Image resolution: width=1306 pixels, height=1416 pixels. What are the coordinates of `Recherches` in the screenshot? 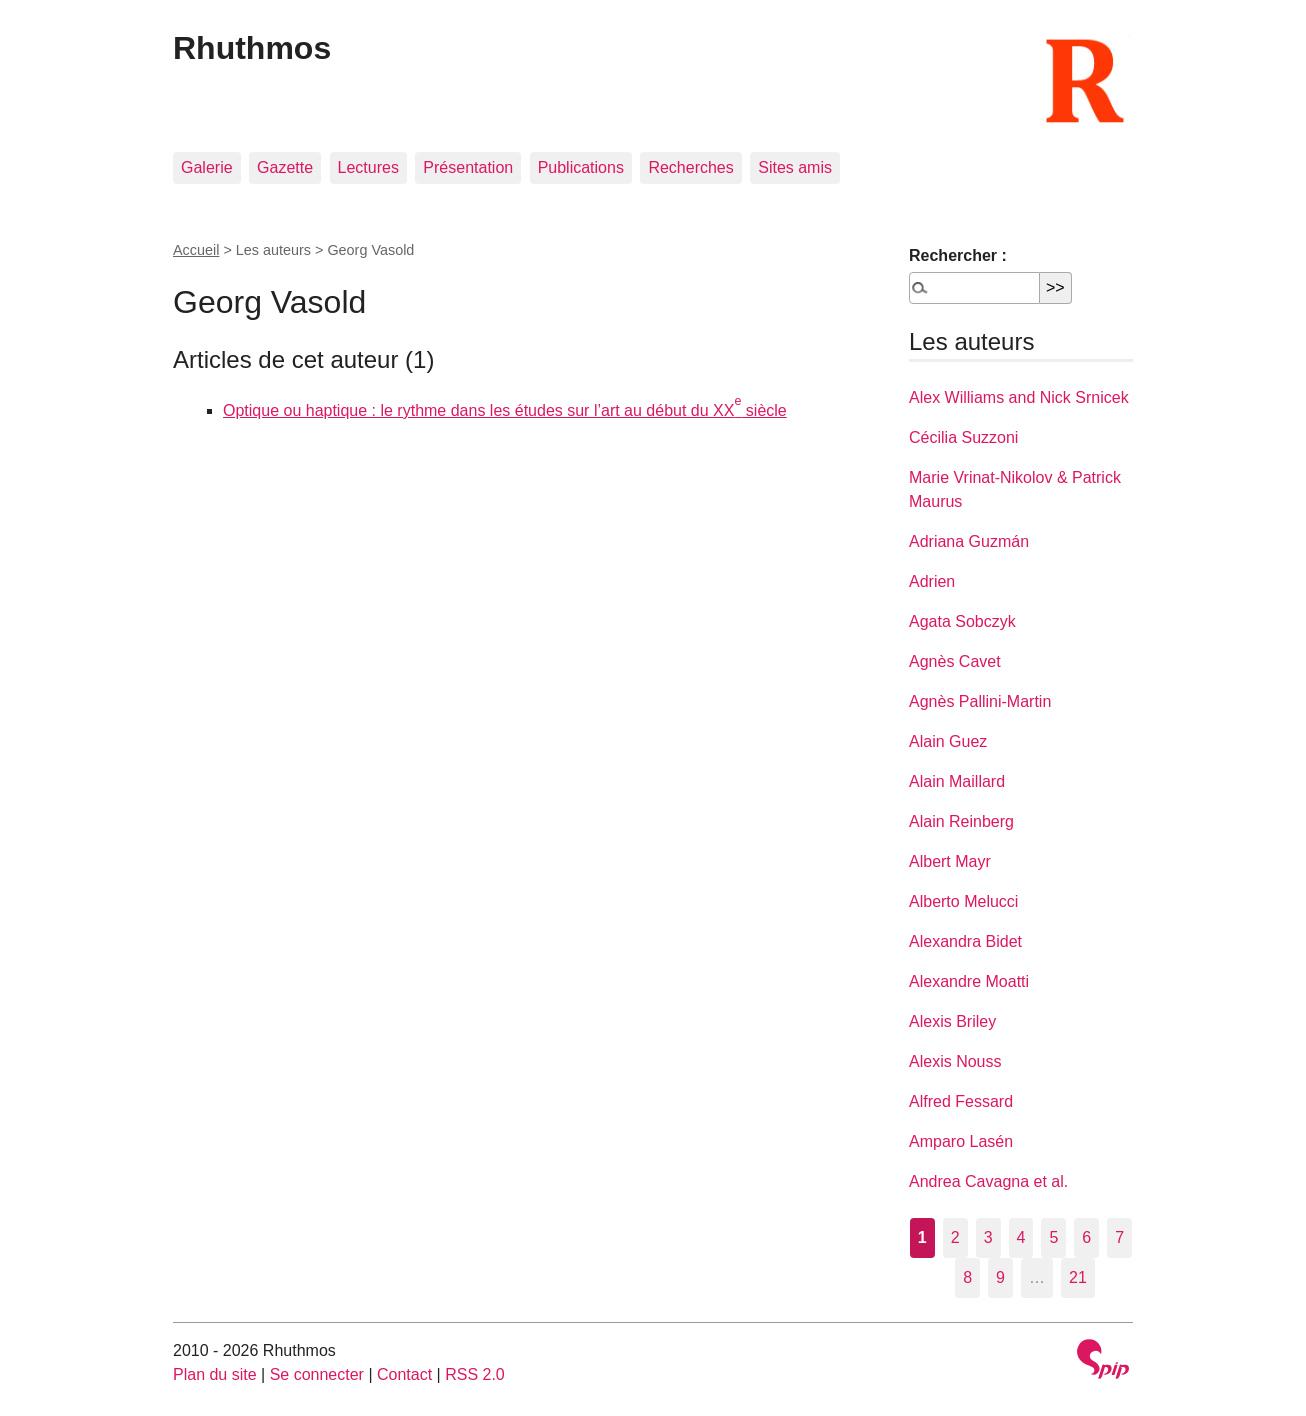 It's located at (690, 167).